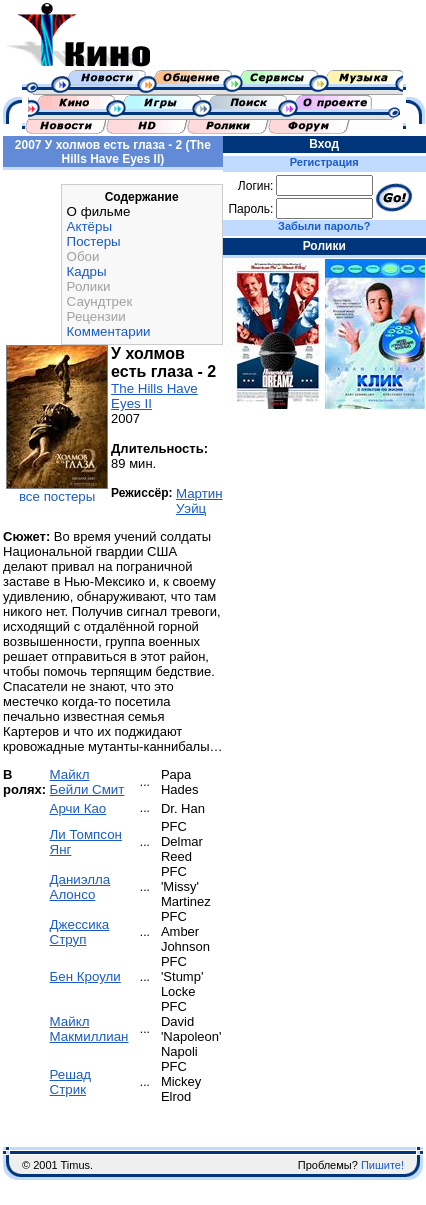 This screenshot has height=1205, width=426. Describe the element at coordinates (94, 241) in the screenshot. I see `Постеры` at that location.